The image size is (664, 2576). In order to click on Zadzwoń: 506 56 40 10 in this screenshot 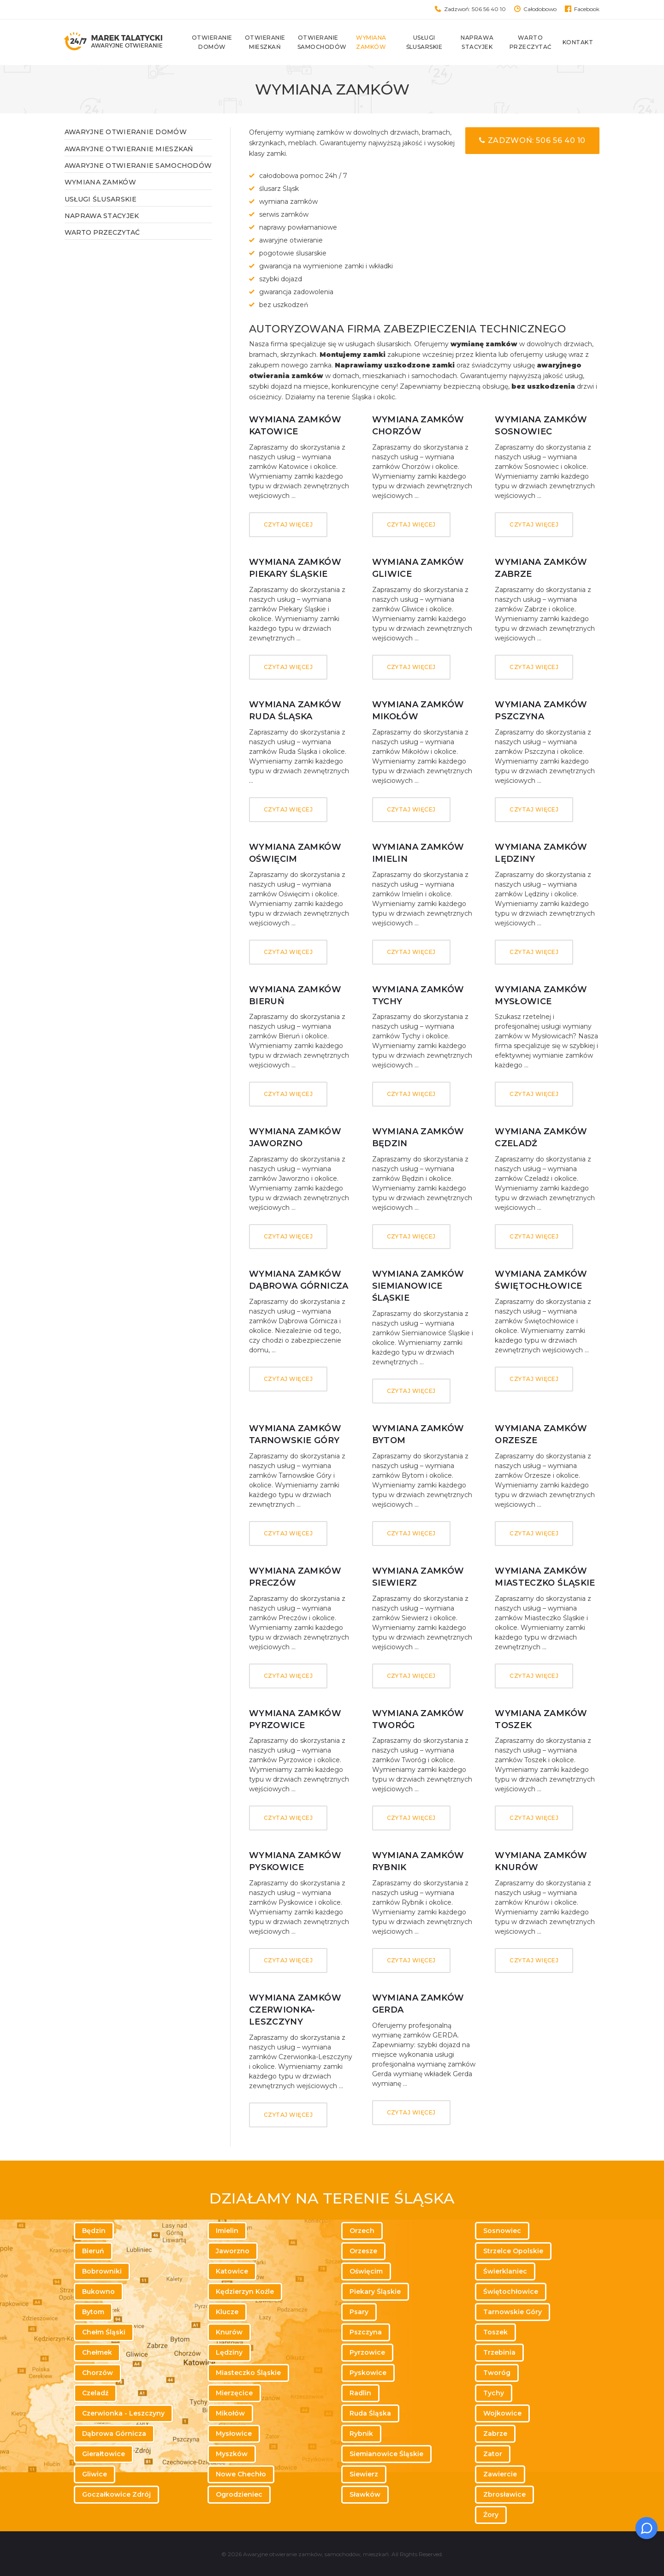, I will do `click(475, 9)`.